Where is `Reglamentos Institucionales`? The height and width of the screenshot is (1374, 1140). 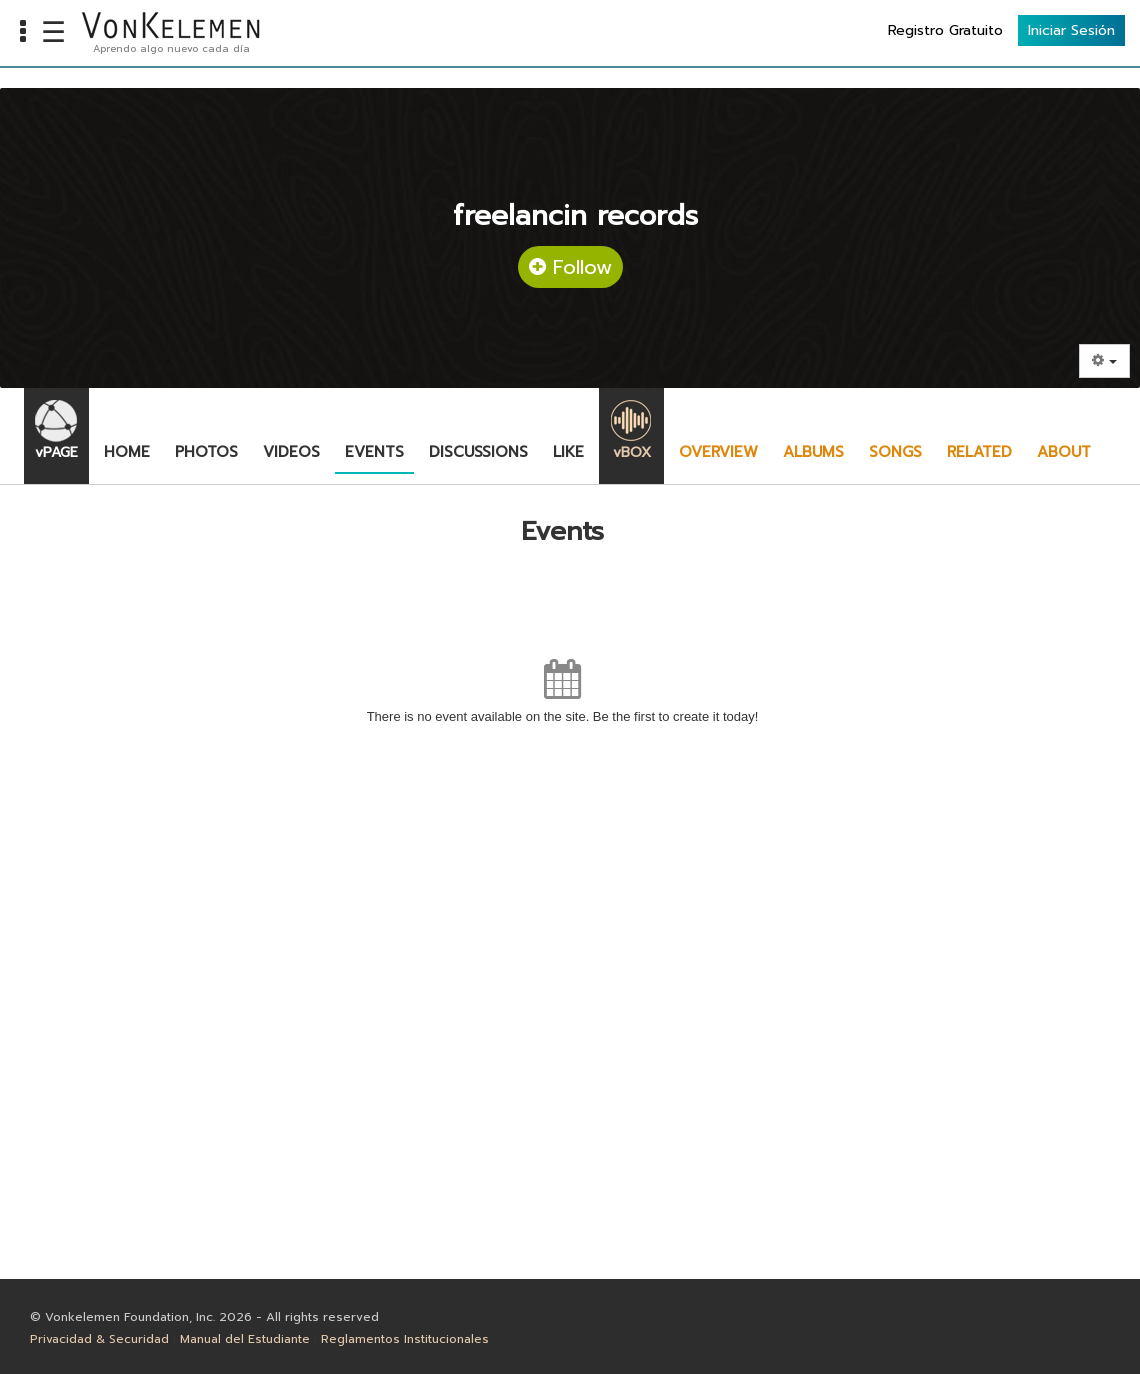
Reglamentos Institucionales is located at coordinates (405, 1339).